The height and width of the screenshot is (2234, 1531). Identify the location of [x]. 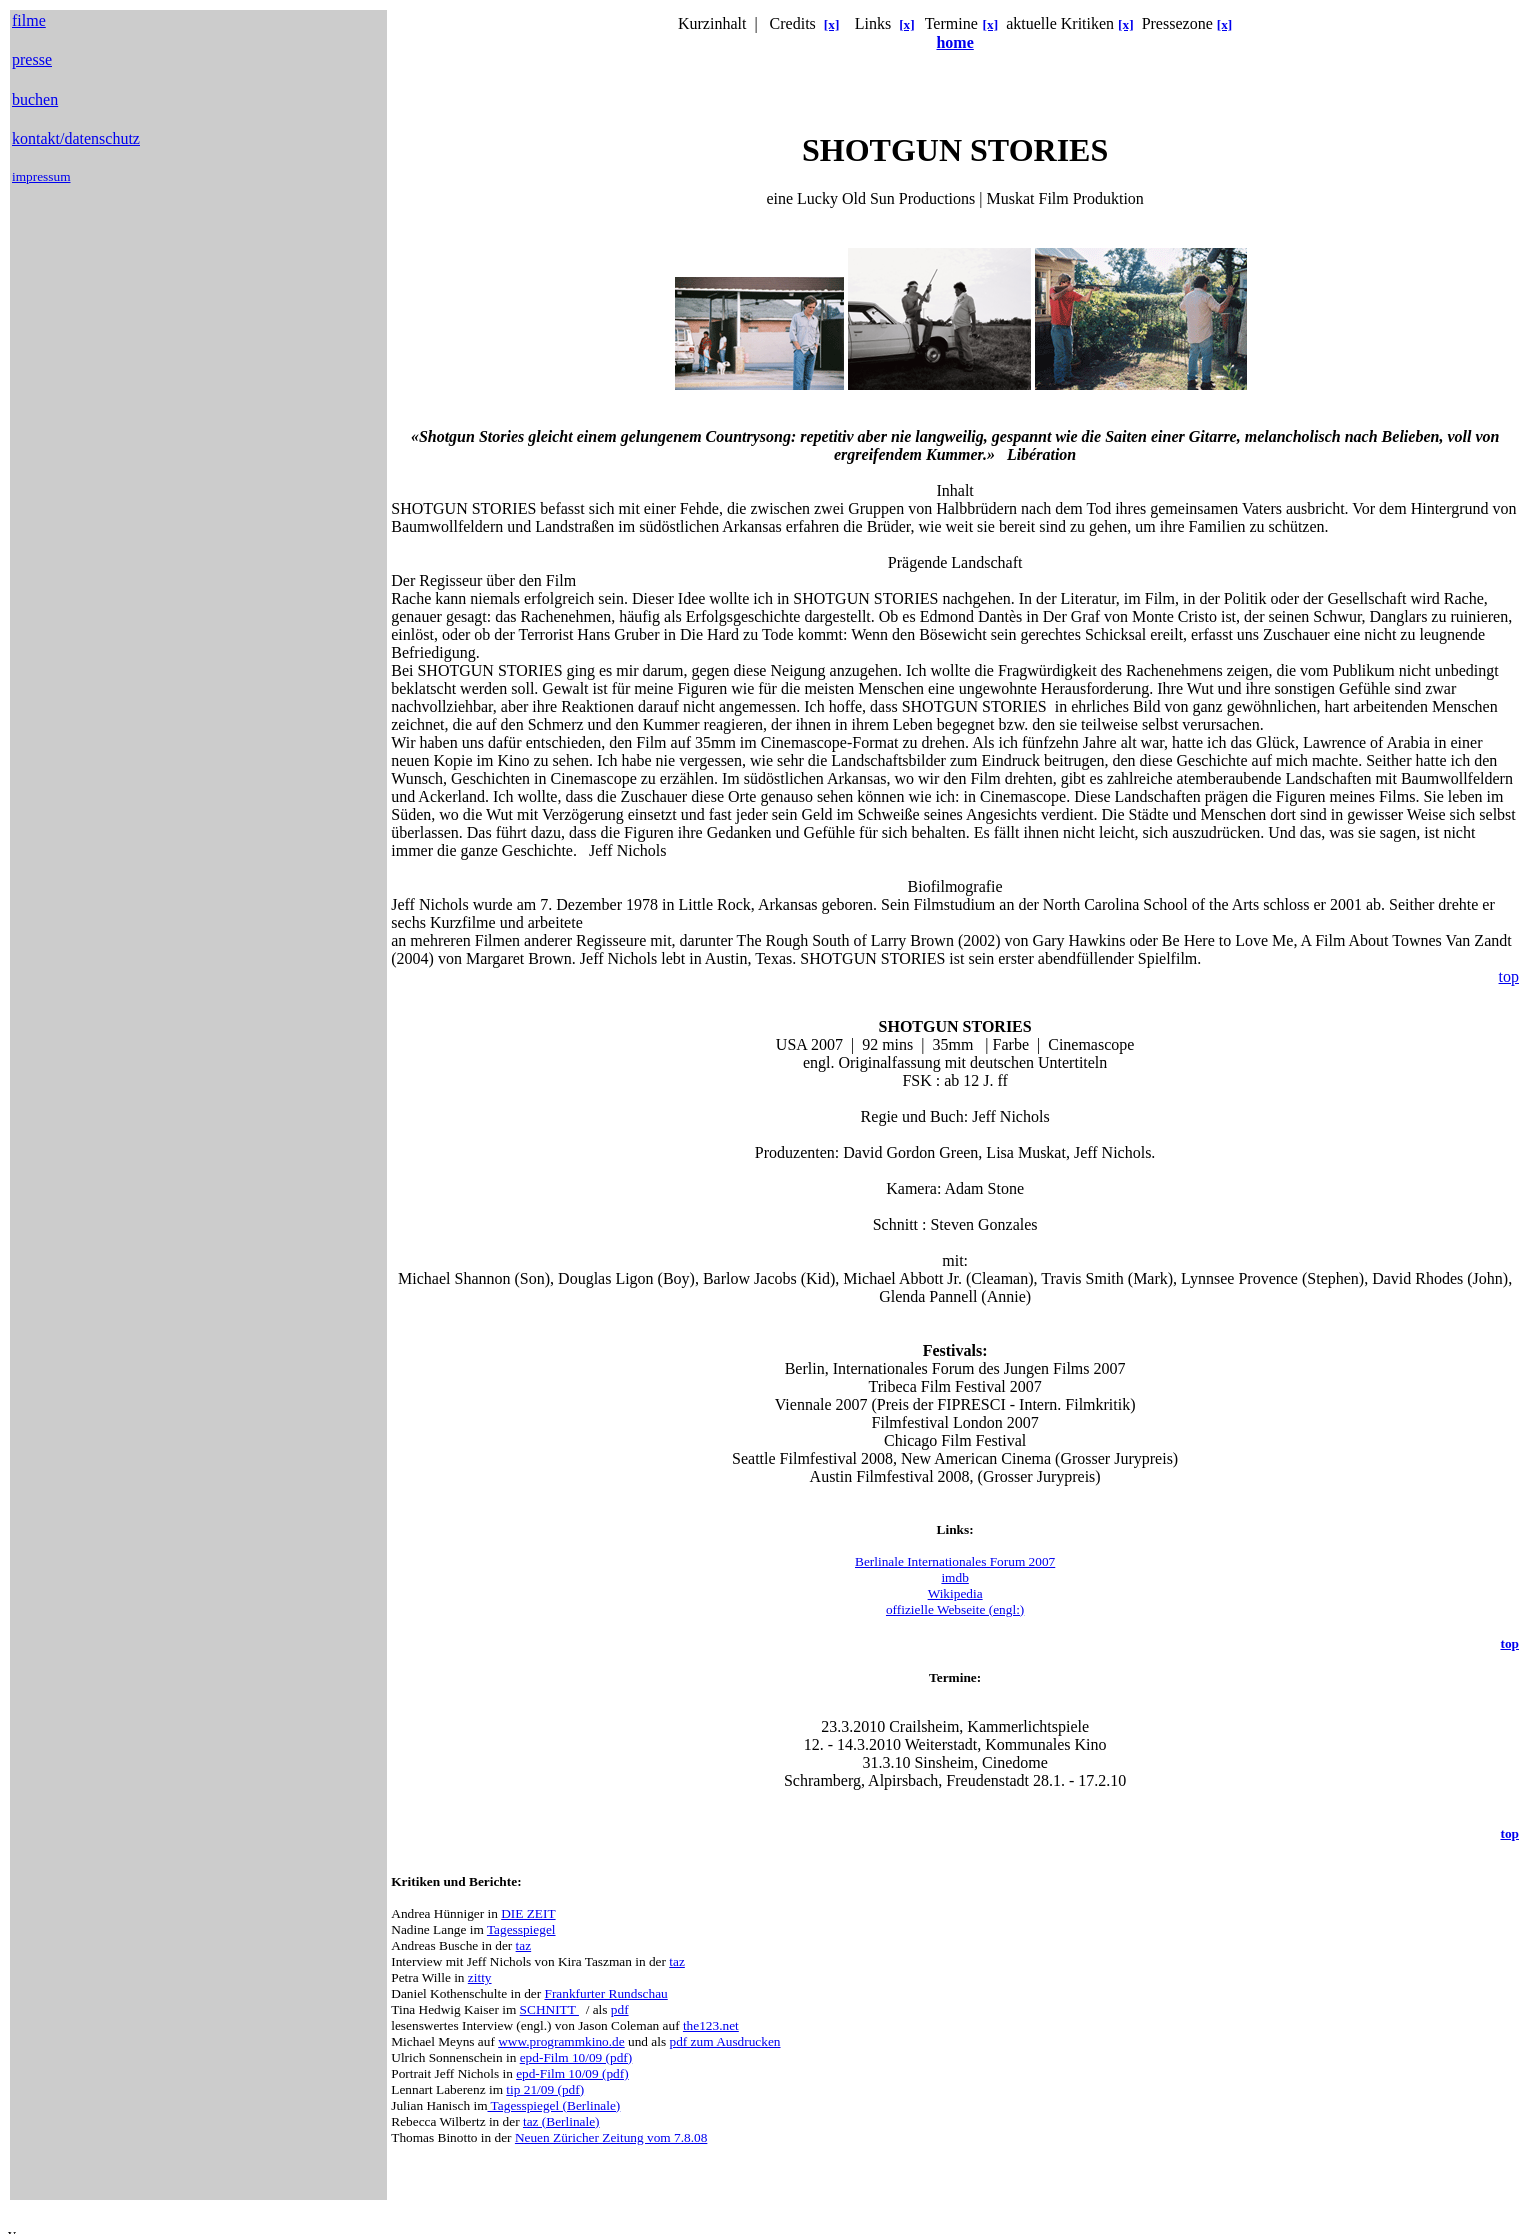
(832, 24).